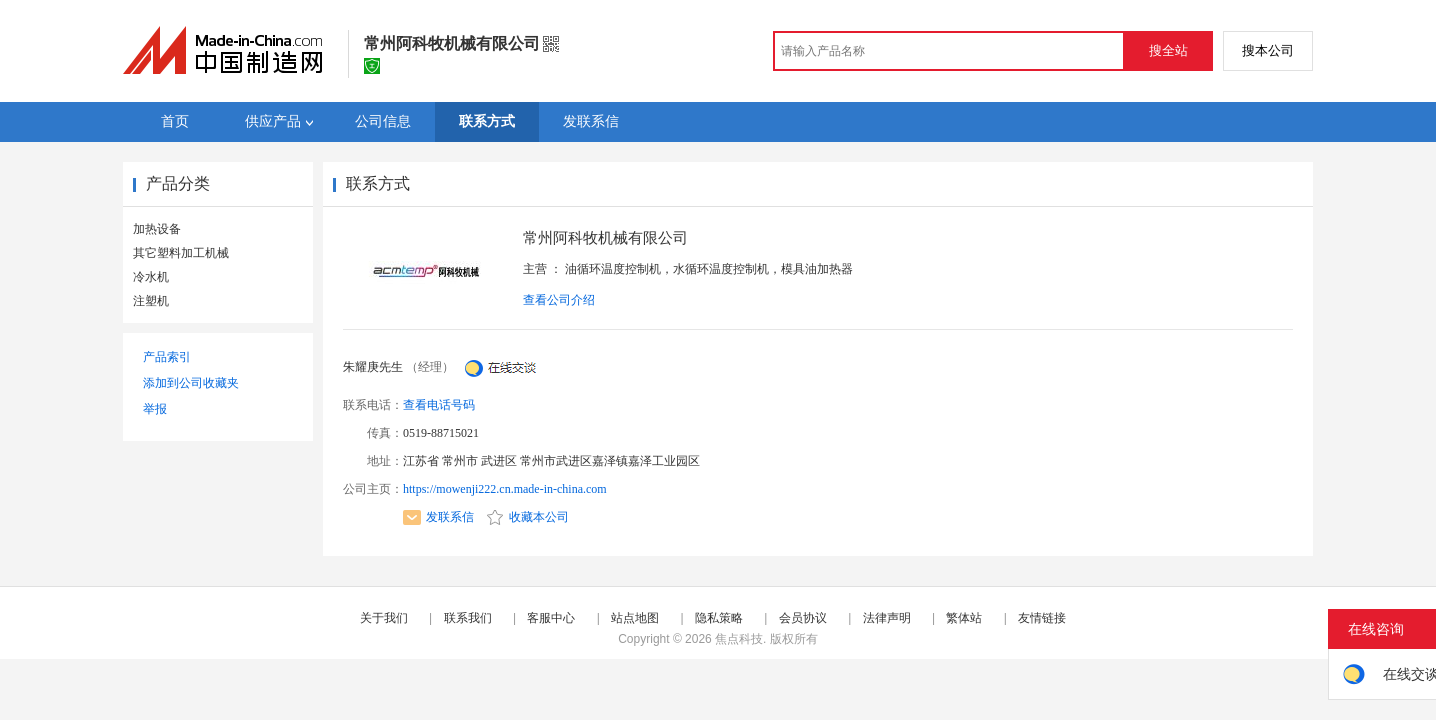 This screenshot has width=1436, height=720. I want to click on 友情链接, so click(1042, 618).